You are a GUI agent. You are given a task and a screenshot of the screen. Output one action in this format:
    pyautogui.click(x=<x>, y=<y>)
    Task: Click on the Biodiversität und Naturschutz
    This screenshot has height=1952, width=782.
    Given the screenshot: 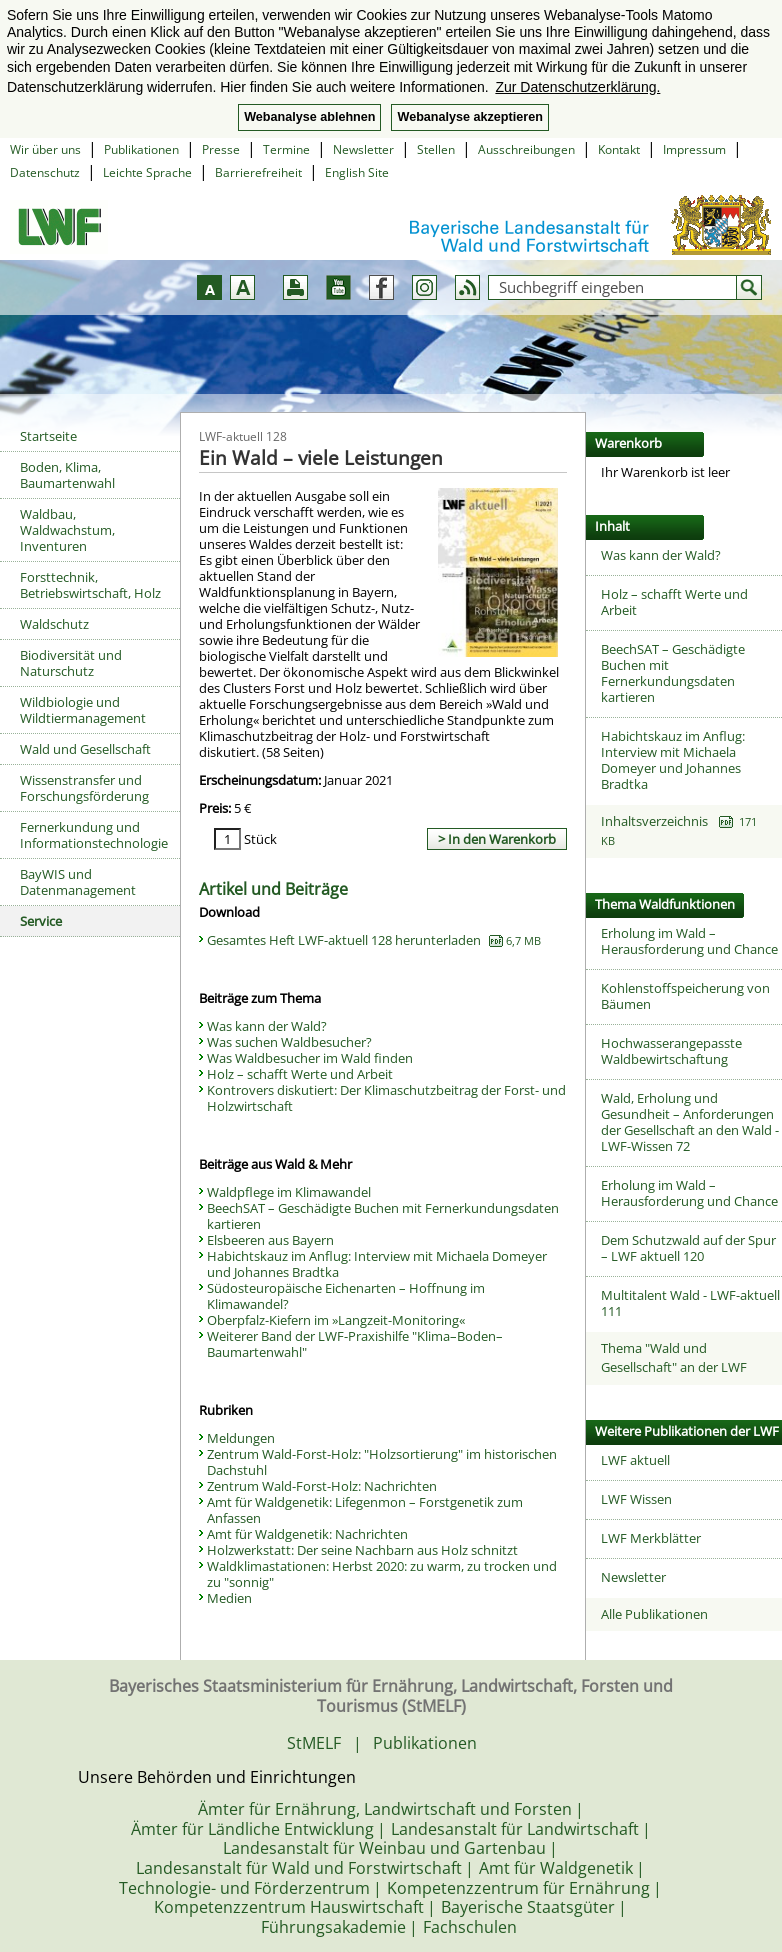 What is the action you would take?
    pyautogui.click(x=71, y=663)
    